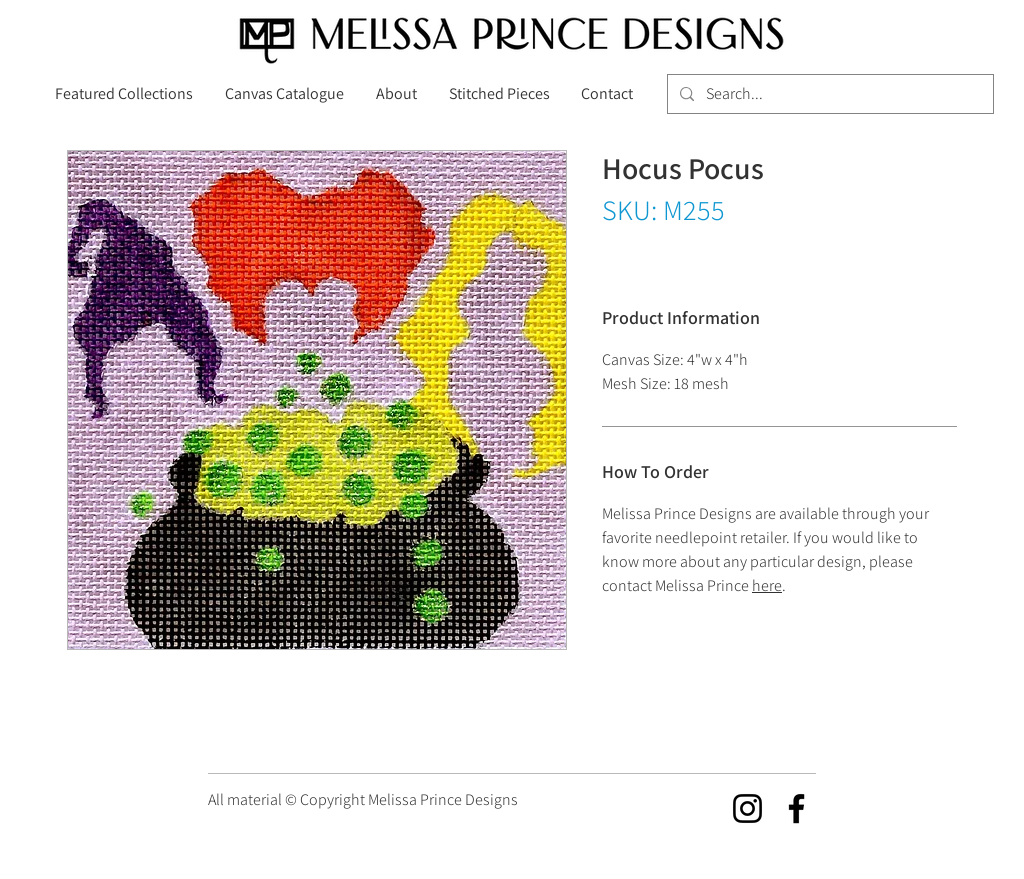 The image size is (1024, 879). What do you see at coordinates (796, 808) in the screenshot?
I see `[Facebook]` at bounding box center [796, 808].